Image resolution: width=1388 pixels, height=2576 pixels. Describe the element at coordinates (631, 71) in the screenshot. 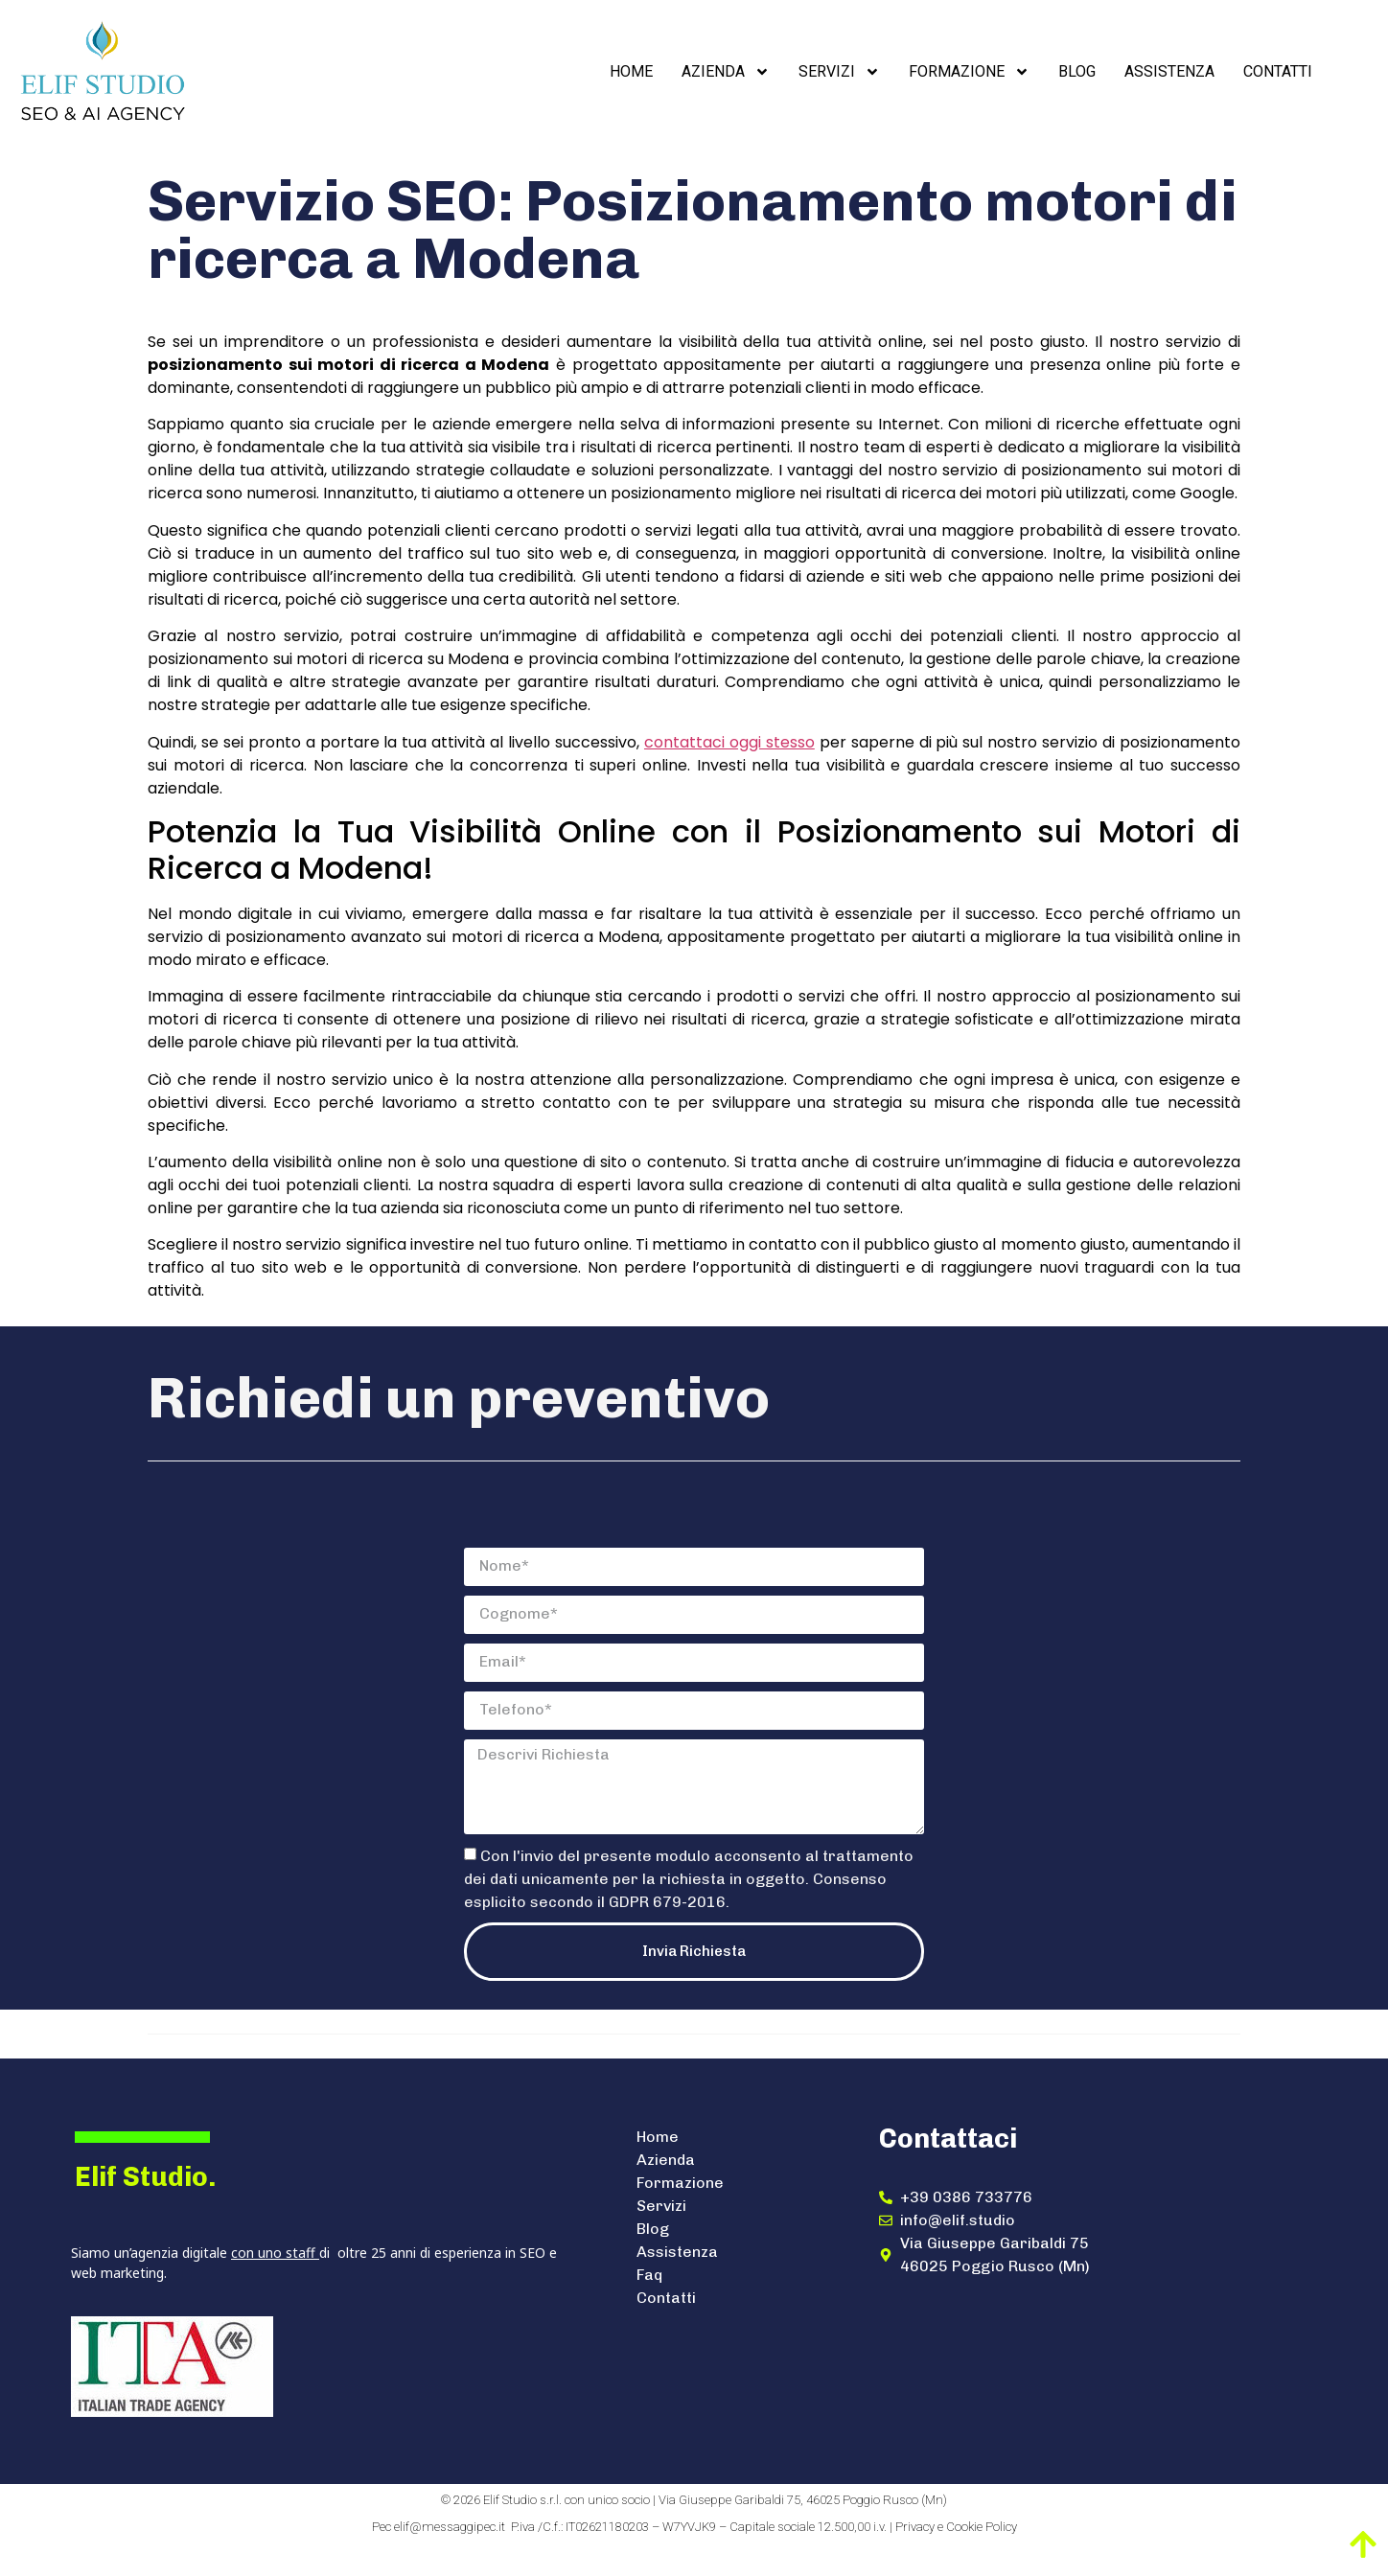

I see `Home` at that location.